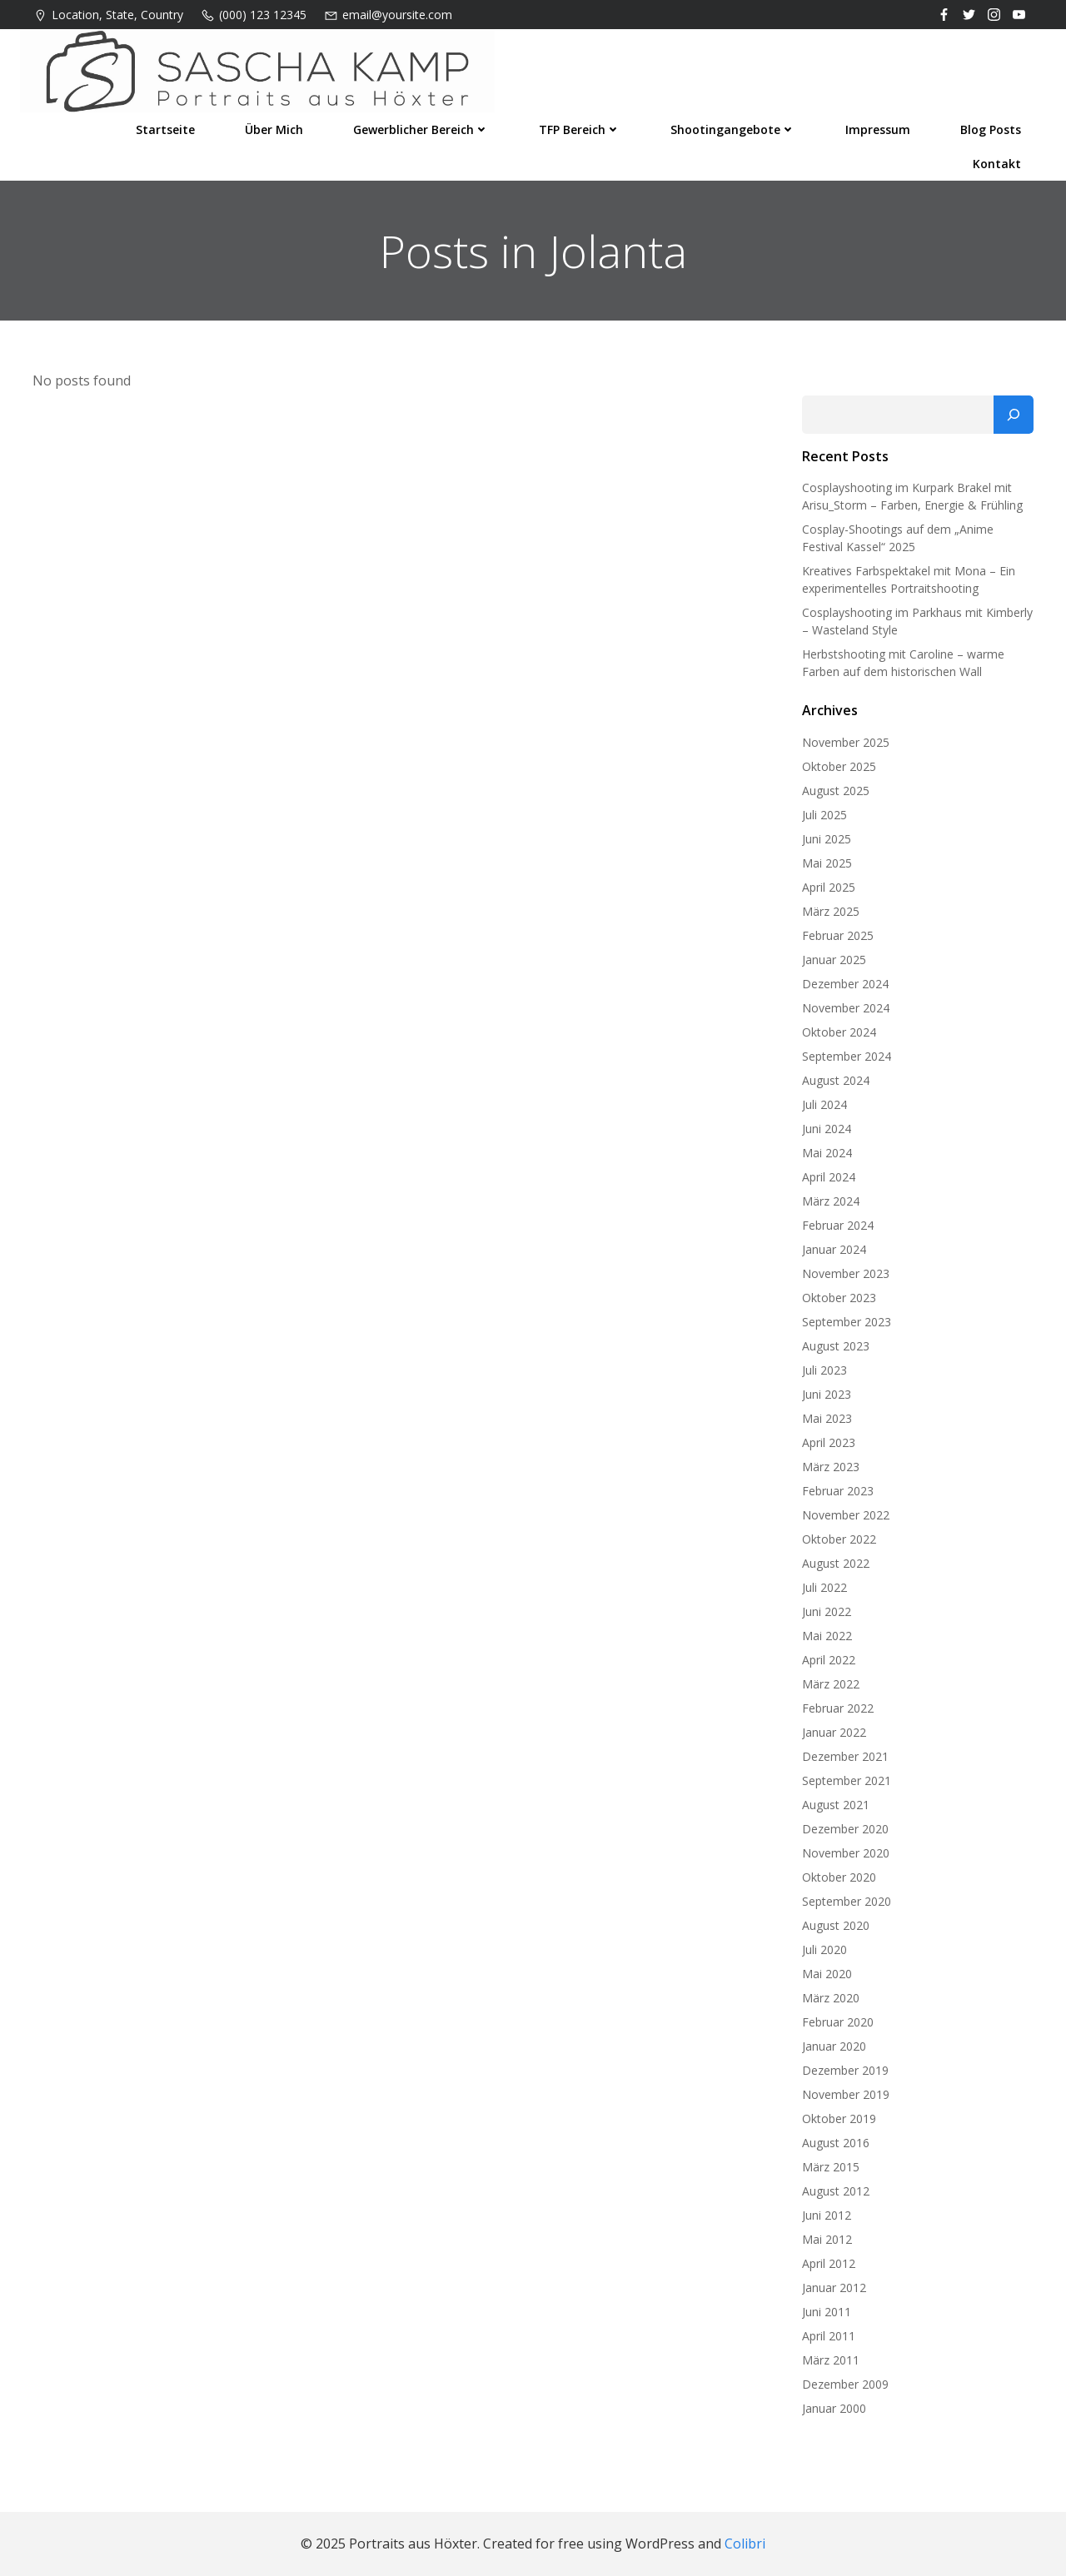 The width and height of the screenshot is (1066, 2576). Describe the element at coordinates (835, 1925) in the screenshot. I see `August 2020` at that location.